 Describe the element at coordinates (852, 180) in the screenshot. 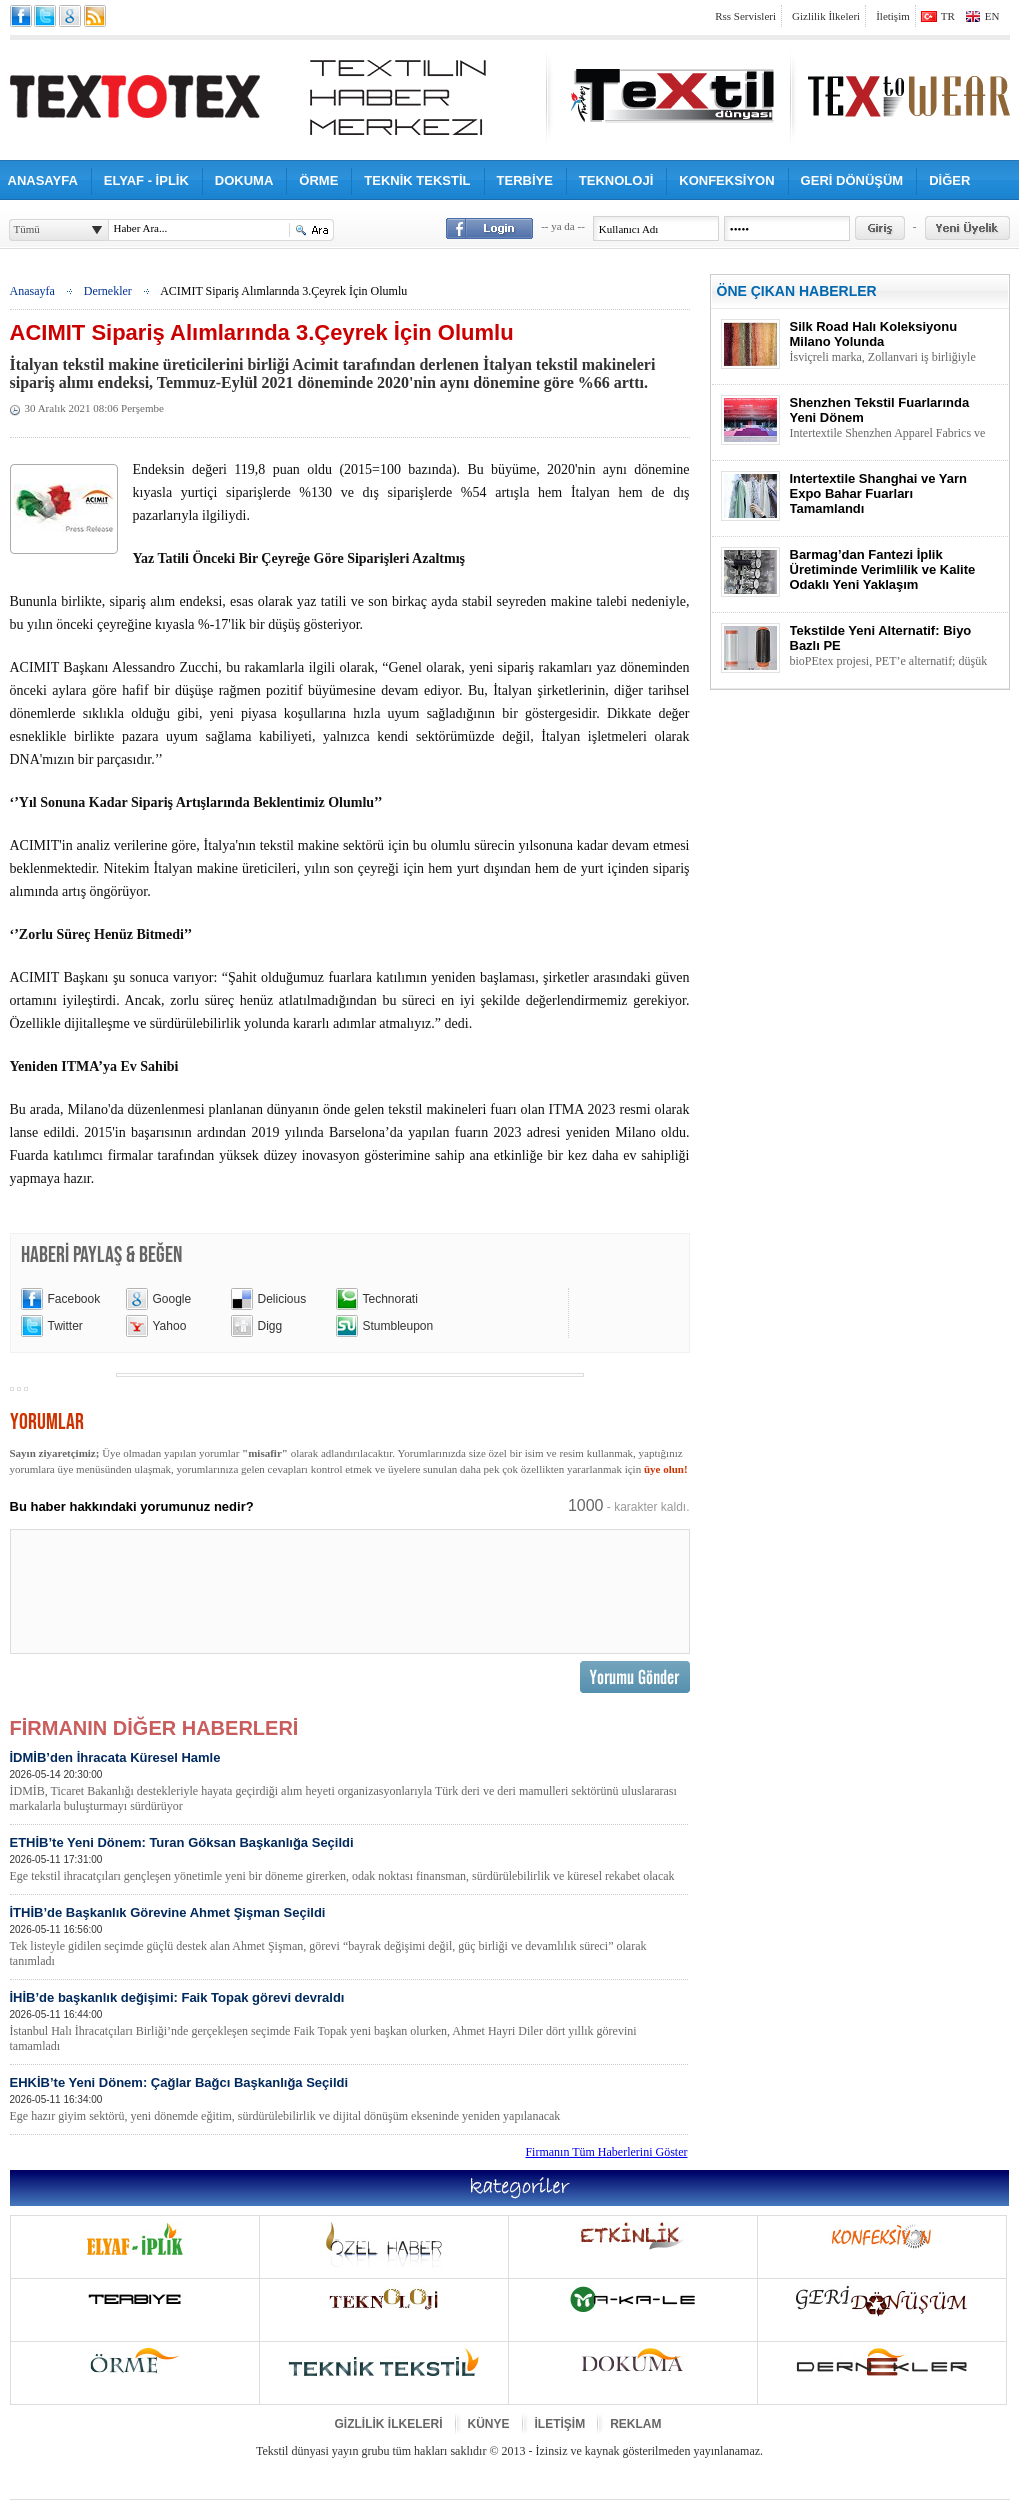

I see `GERİ DÖNÜŞÜM` at that location.